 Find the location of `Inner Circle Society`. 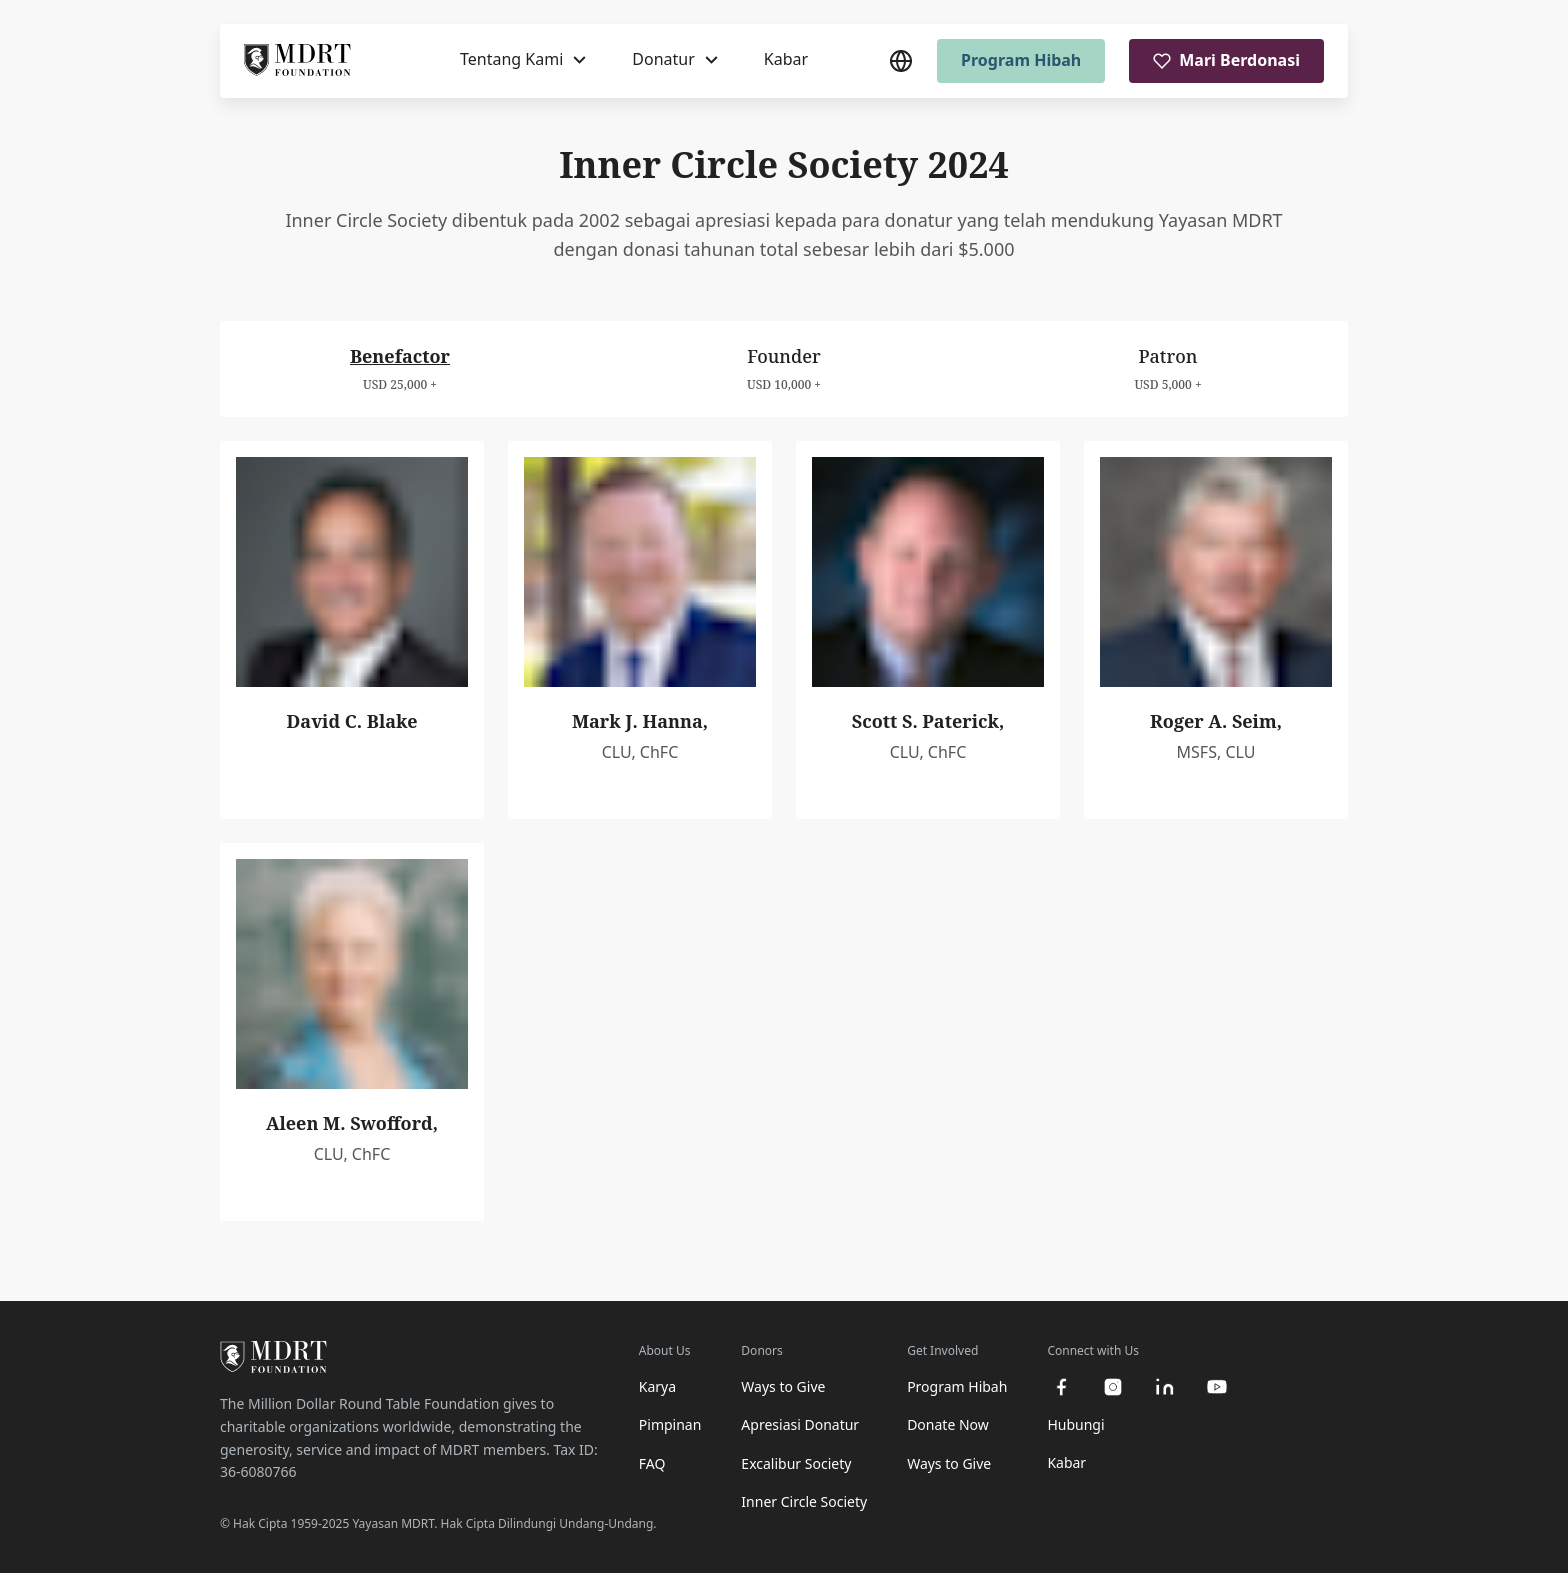

Inner Circle Society is located at coordinates (804, 1501).